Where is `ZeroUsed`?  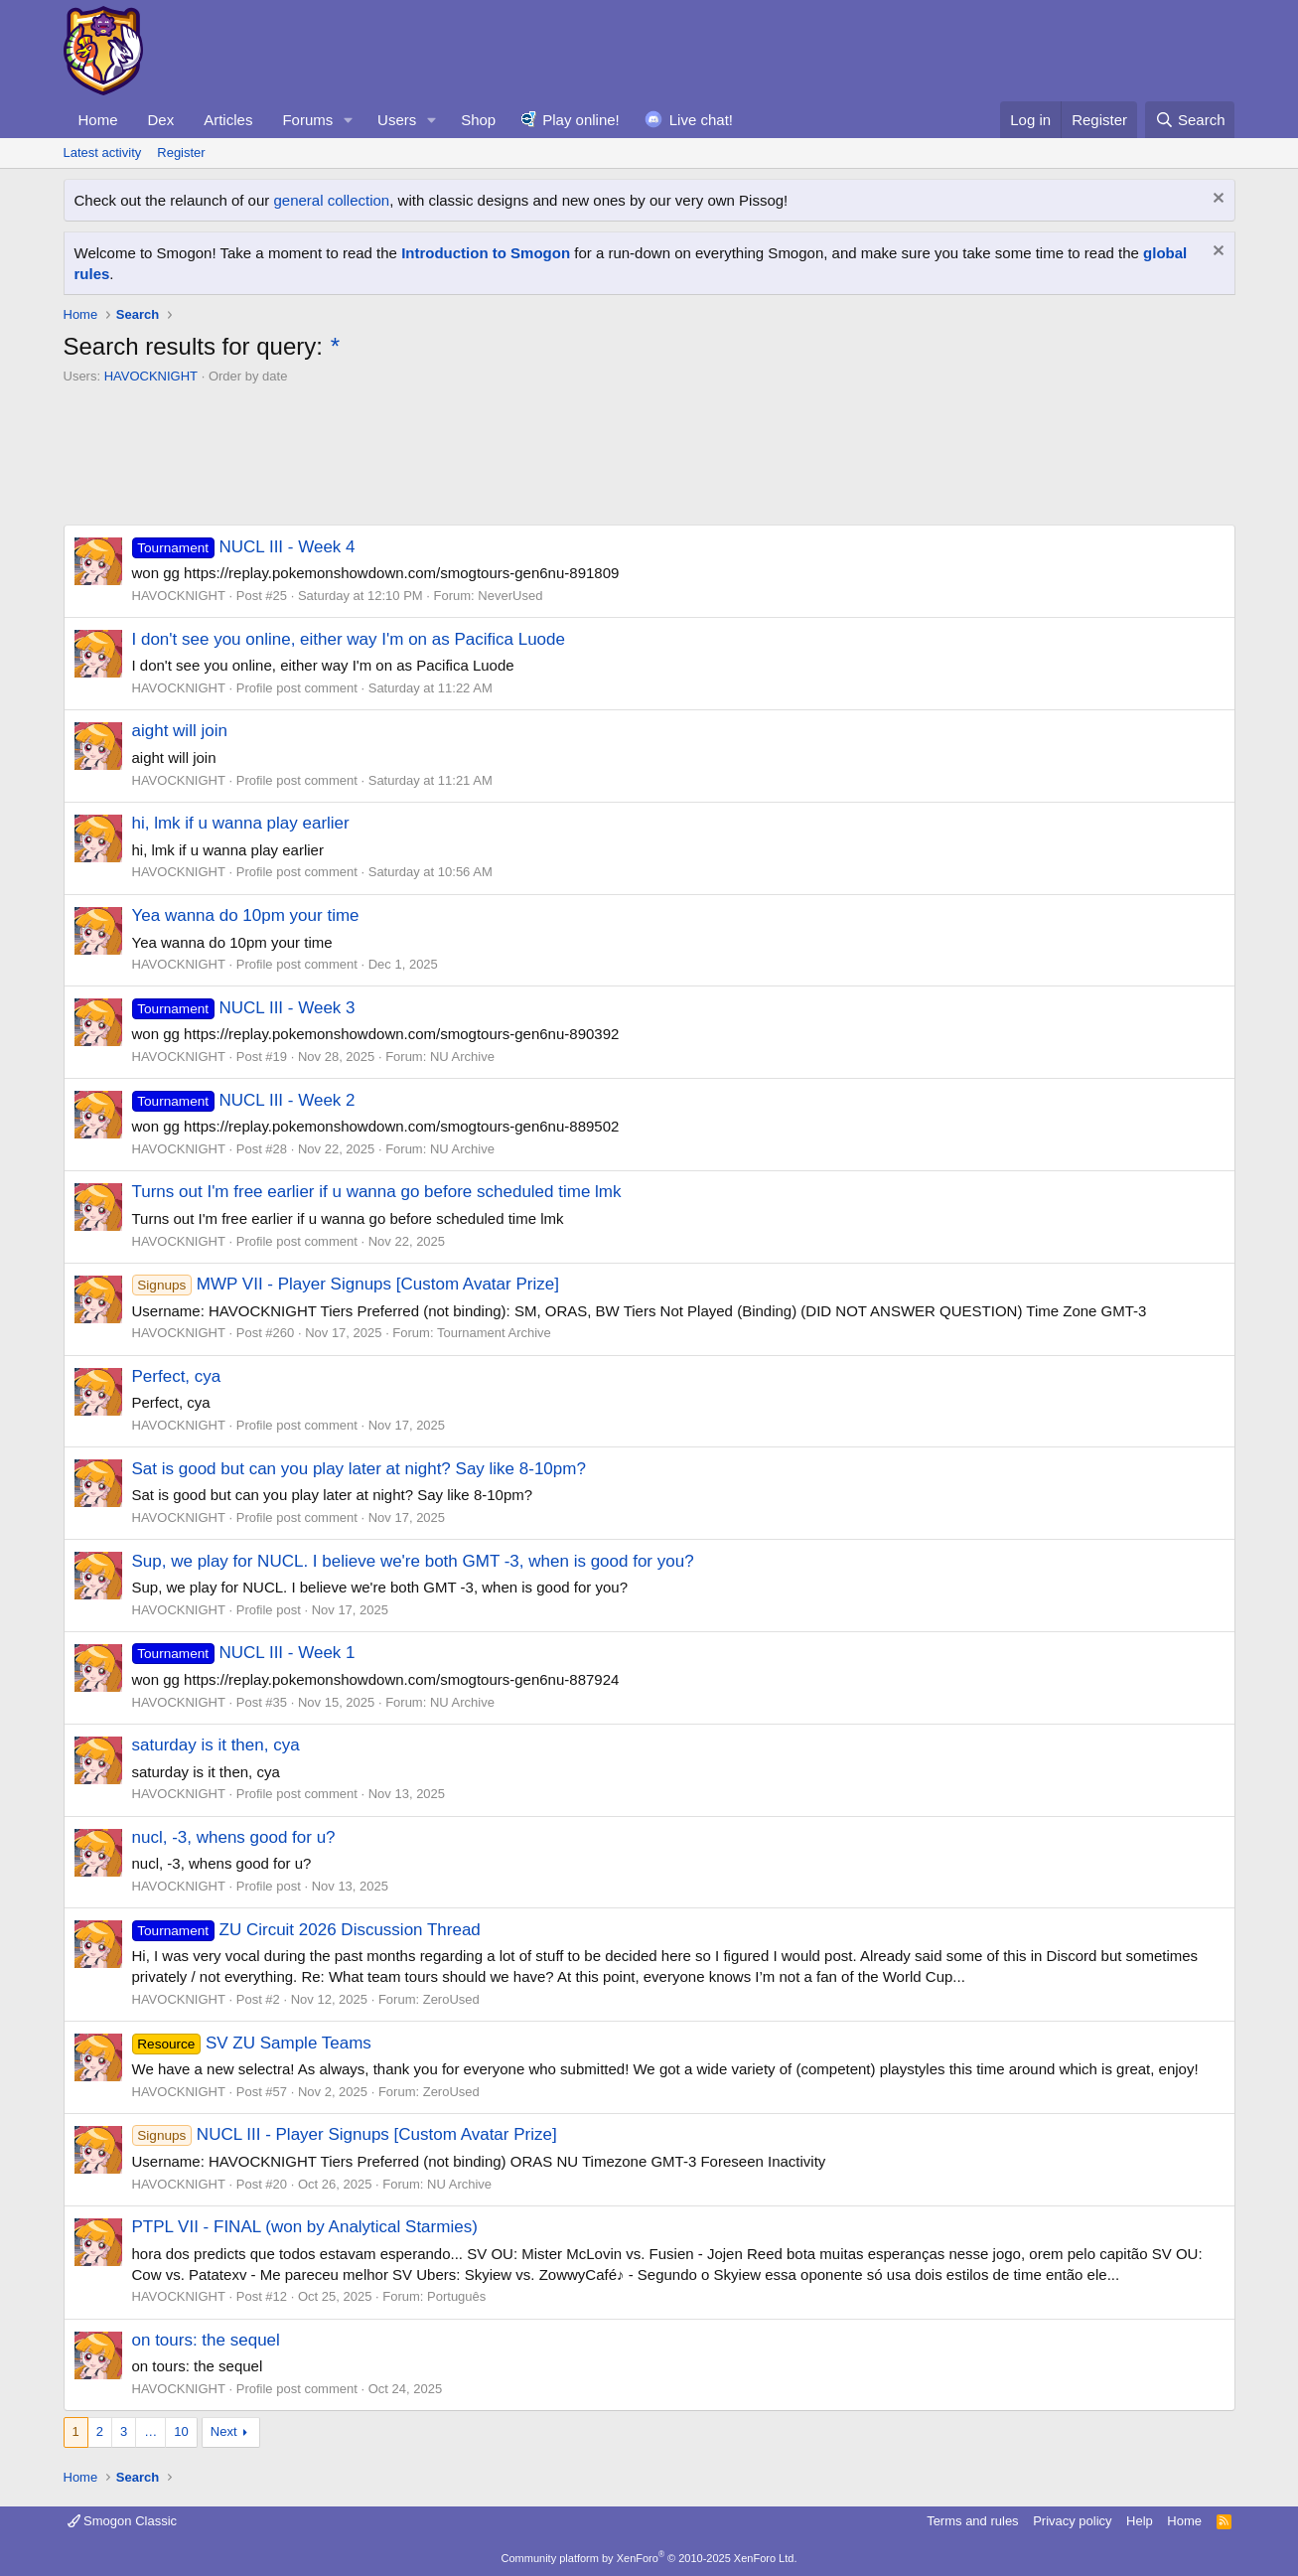 ZeroUsed is located at coordinates (451, 1999).